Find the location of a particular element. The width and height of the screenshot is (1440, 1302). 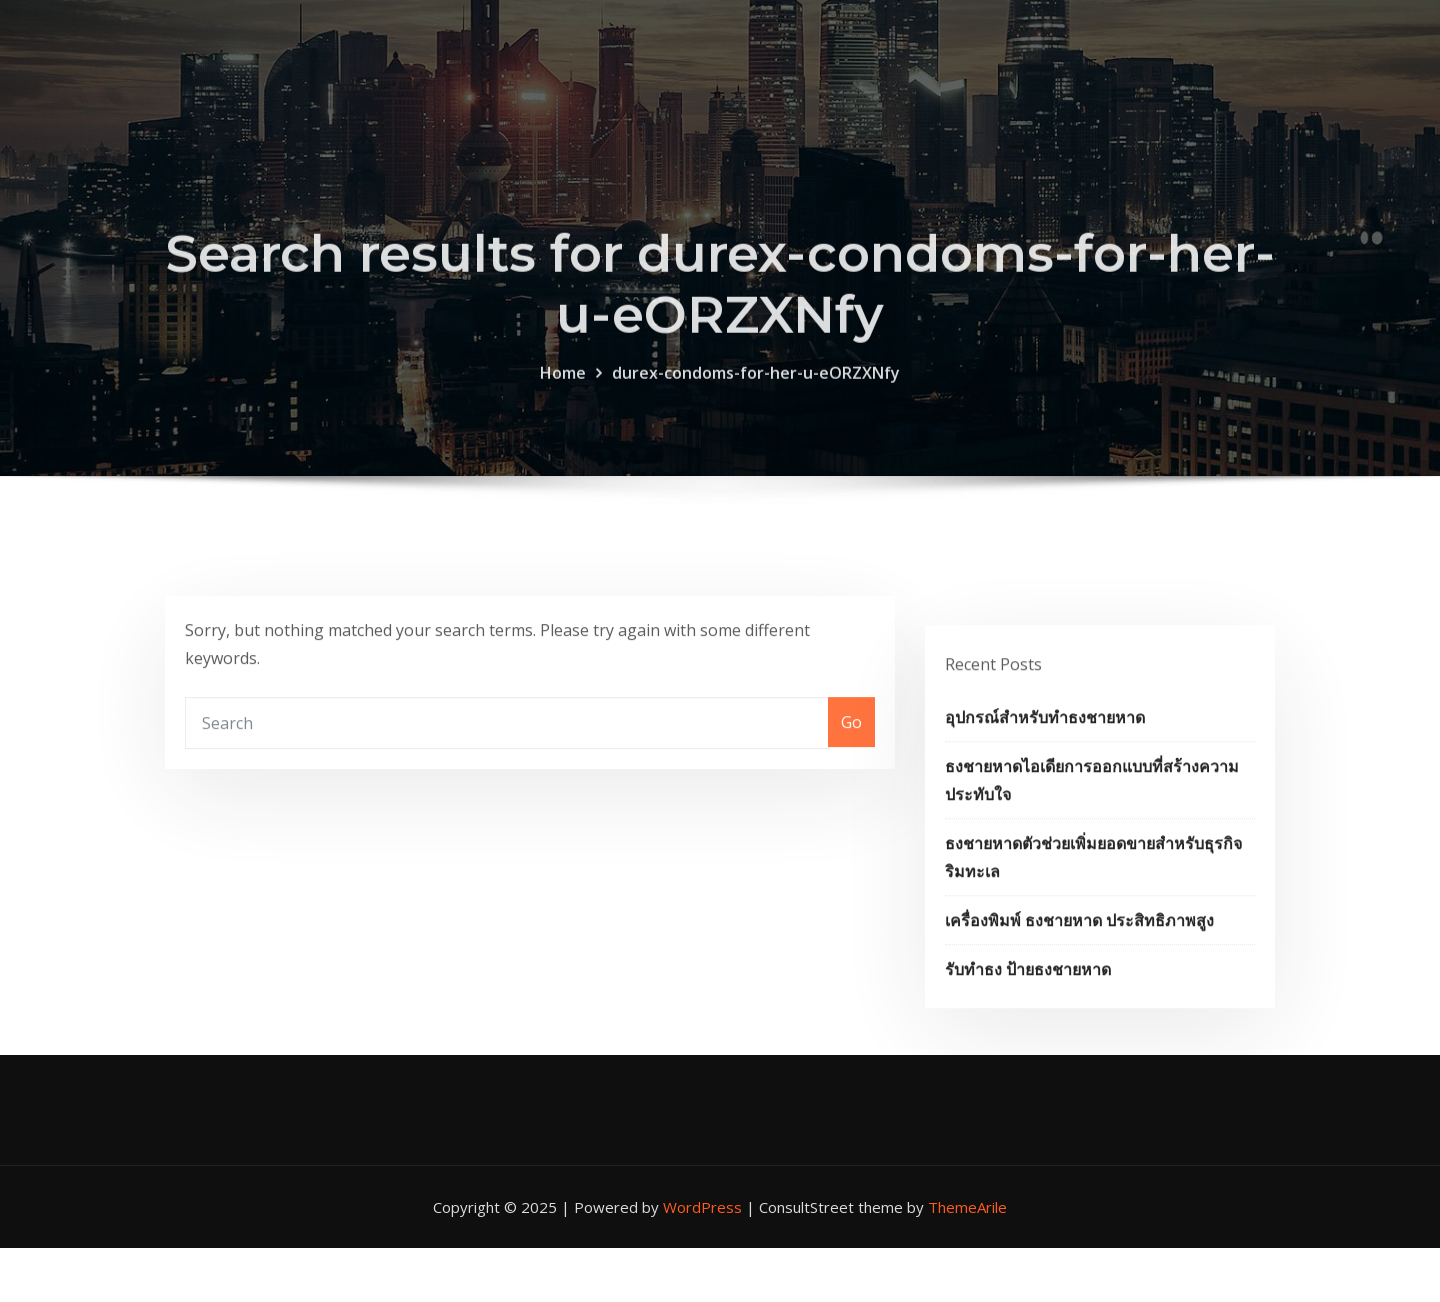

ThemeArile is located at coordinates (967, 1207).